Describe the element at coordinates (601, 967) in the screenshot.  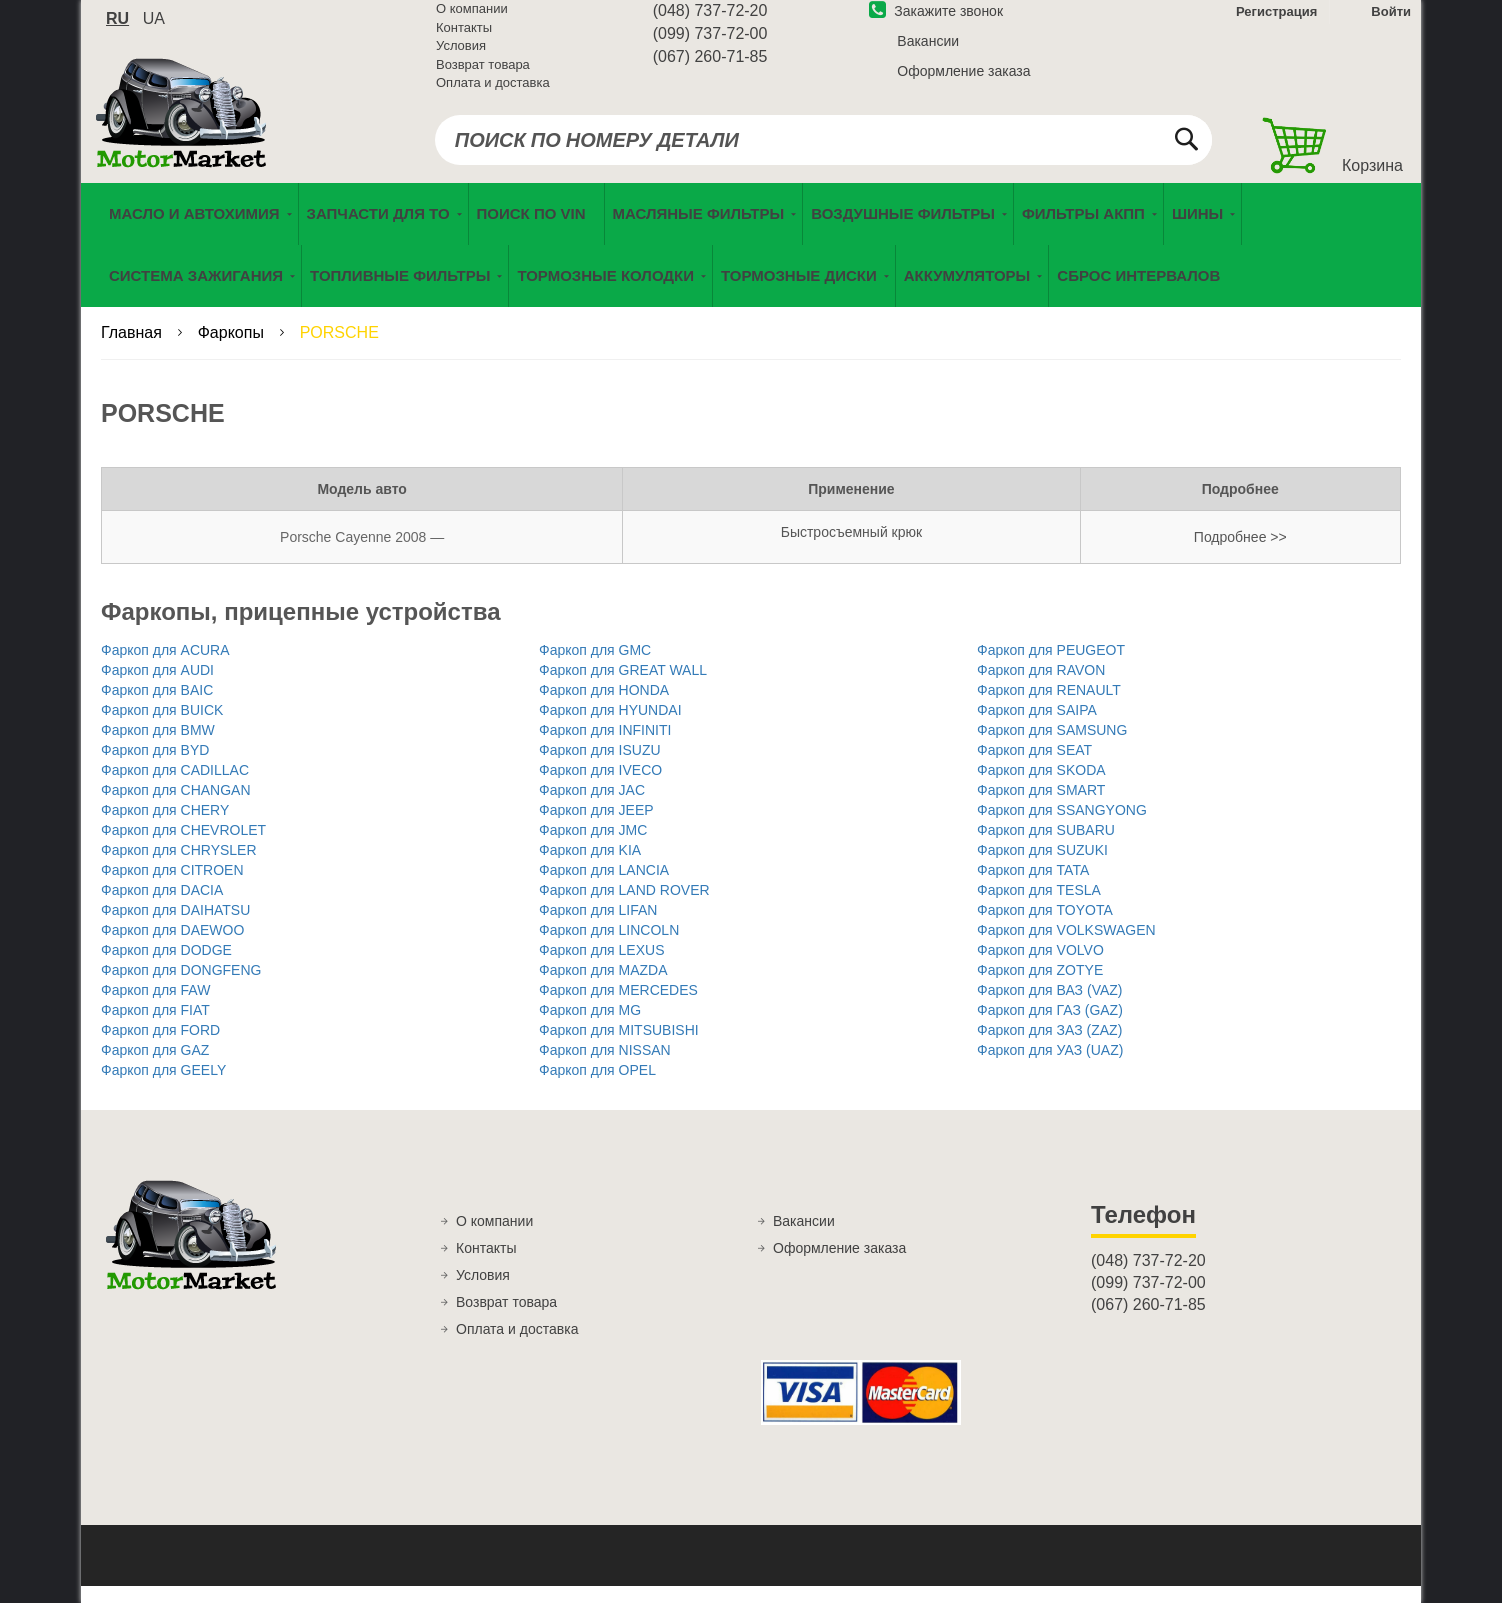
I see `Фаркоп для LEXUS` at that location.